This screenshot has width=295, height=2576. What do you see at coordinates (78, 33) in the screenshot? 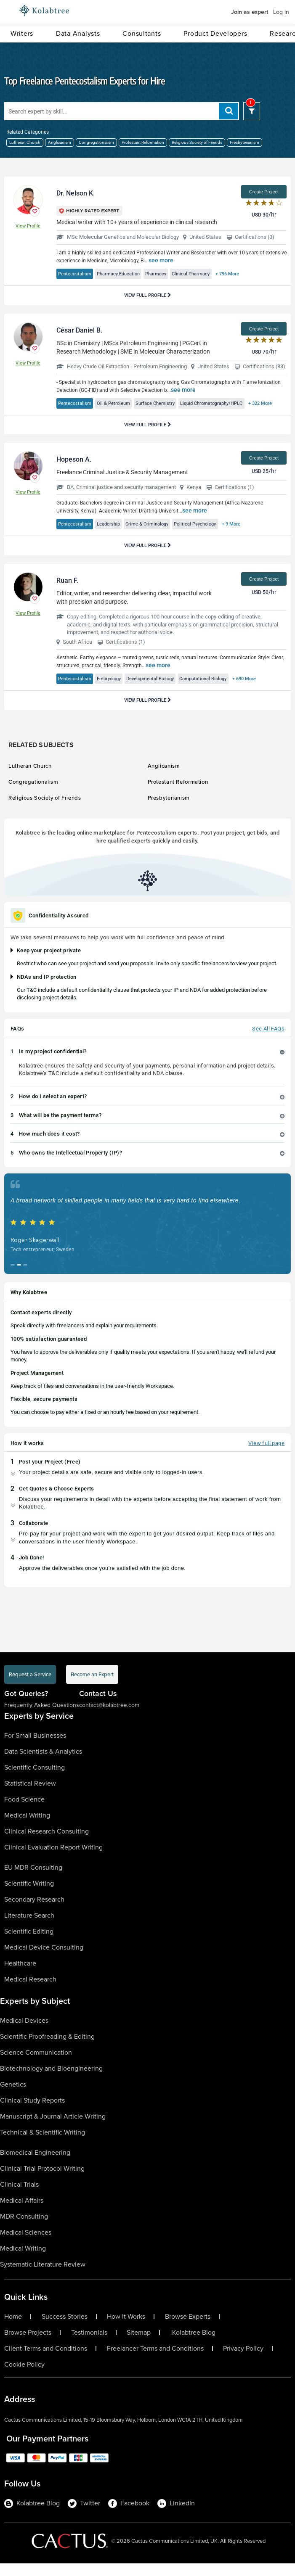
I see `Data Analysts` at bounding box center [78, 33].